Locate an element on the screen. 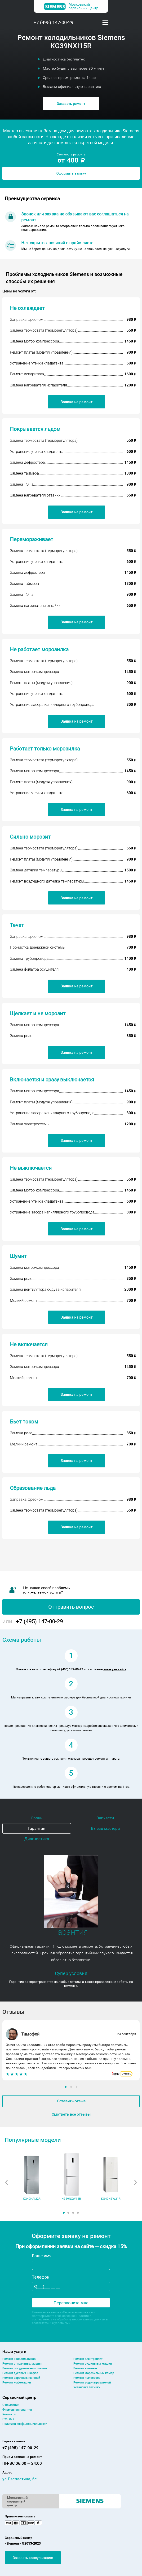 The height and width of the screenshot is (2576, 142). Ремонт кофемашин is located at coordinates (16, 2382).